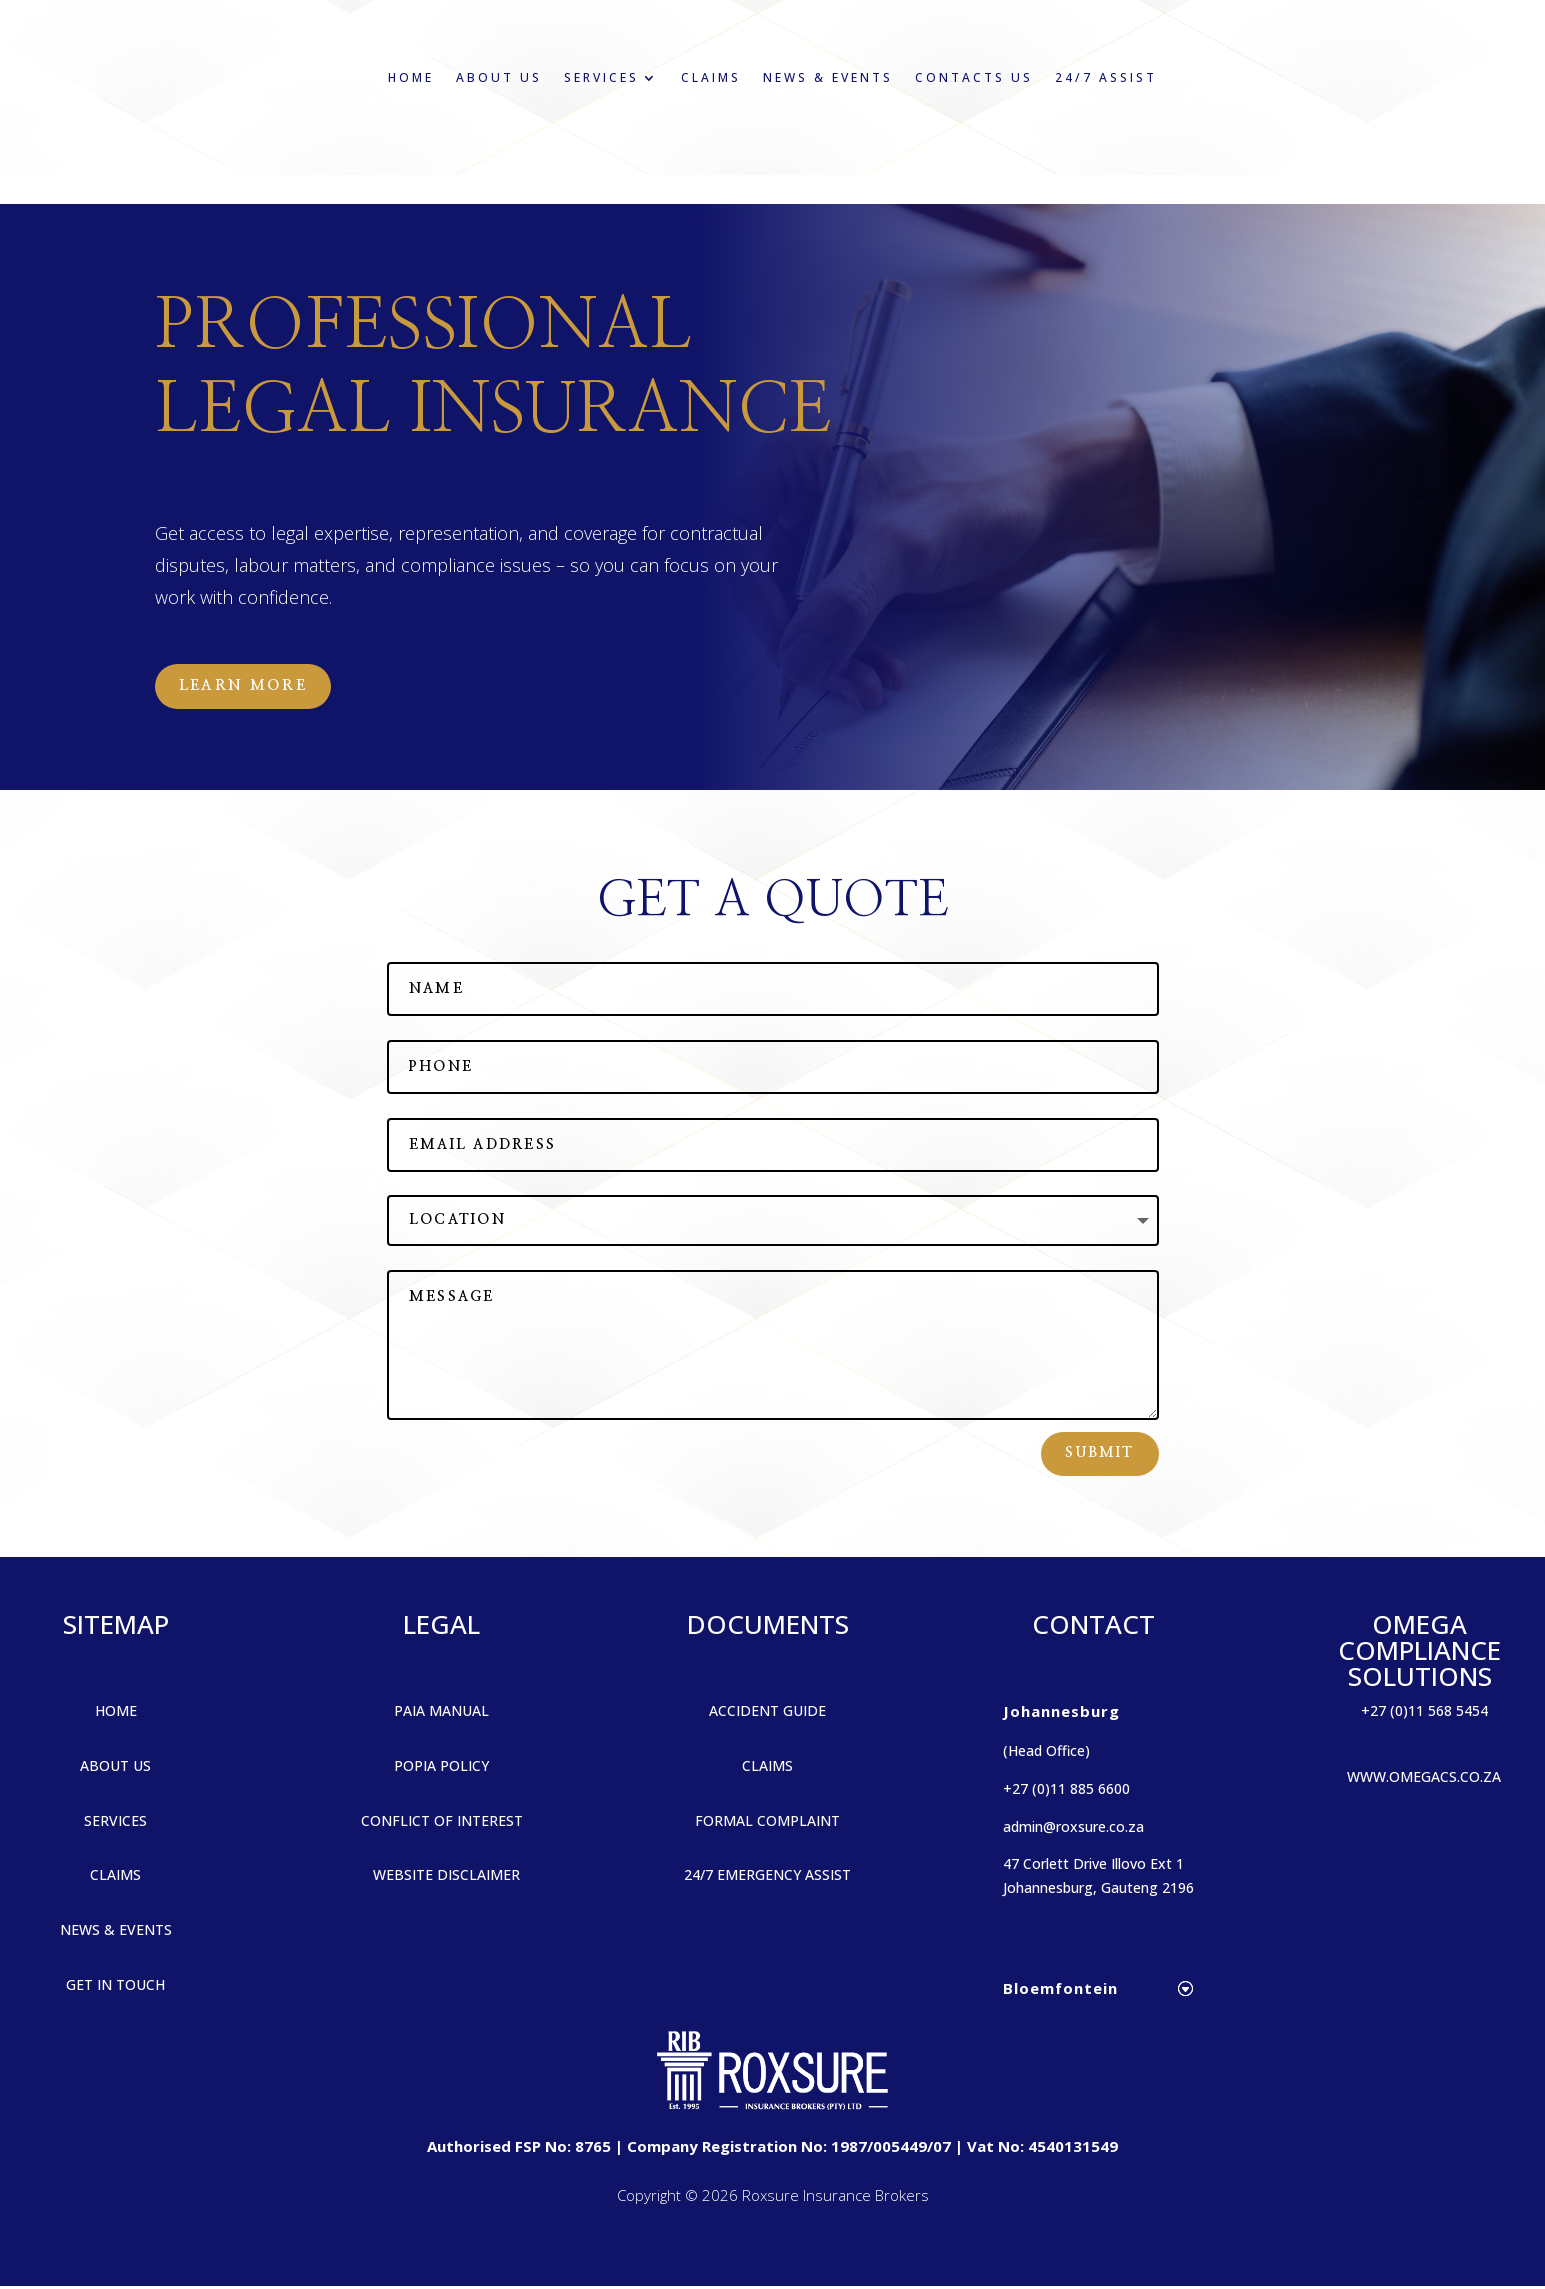 This screenshot has height=2289, width=1545. I want to click on 47 Corlett Drive Illovo Ext 1, so click(1093, 1866).